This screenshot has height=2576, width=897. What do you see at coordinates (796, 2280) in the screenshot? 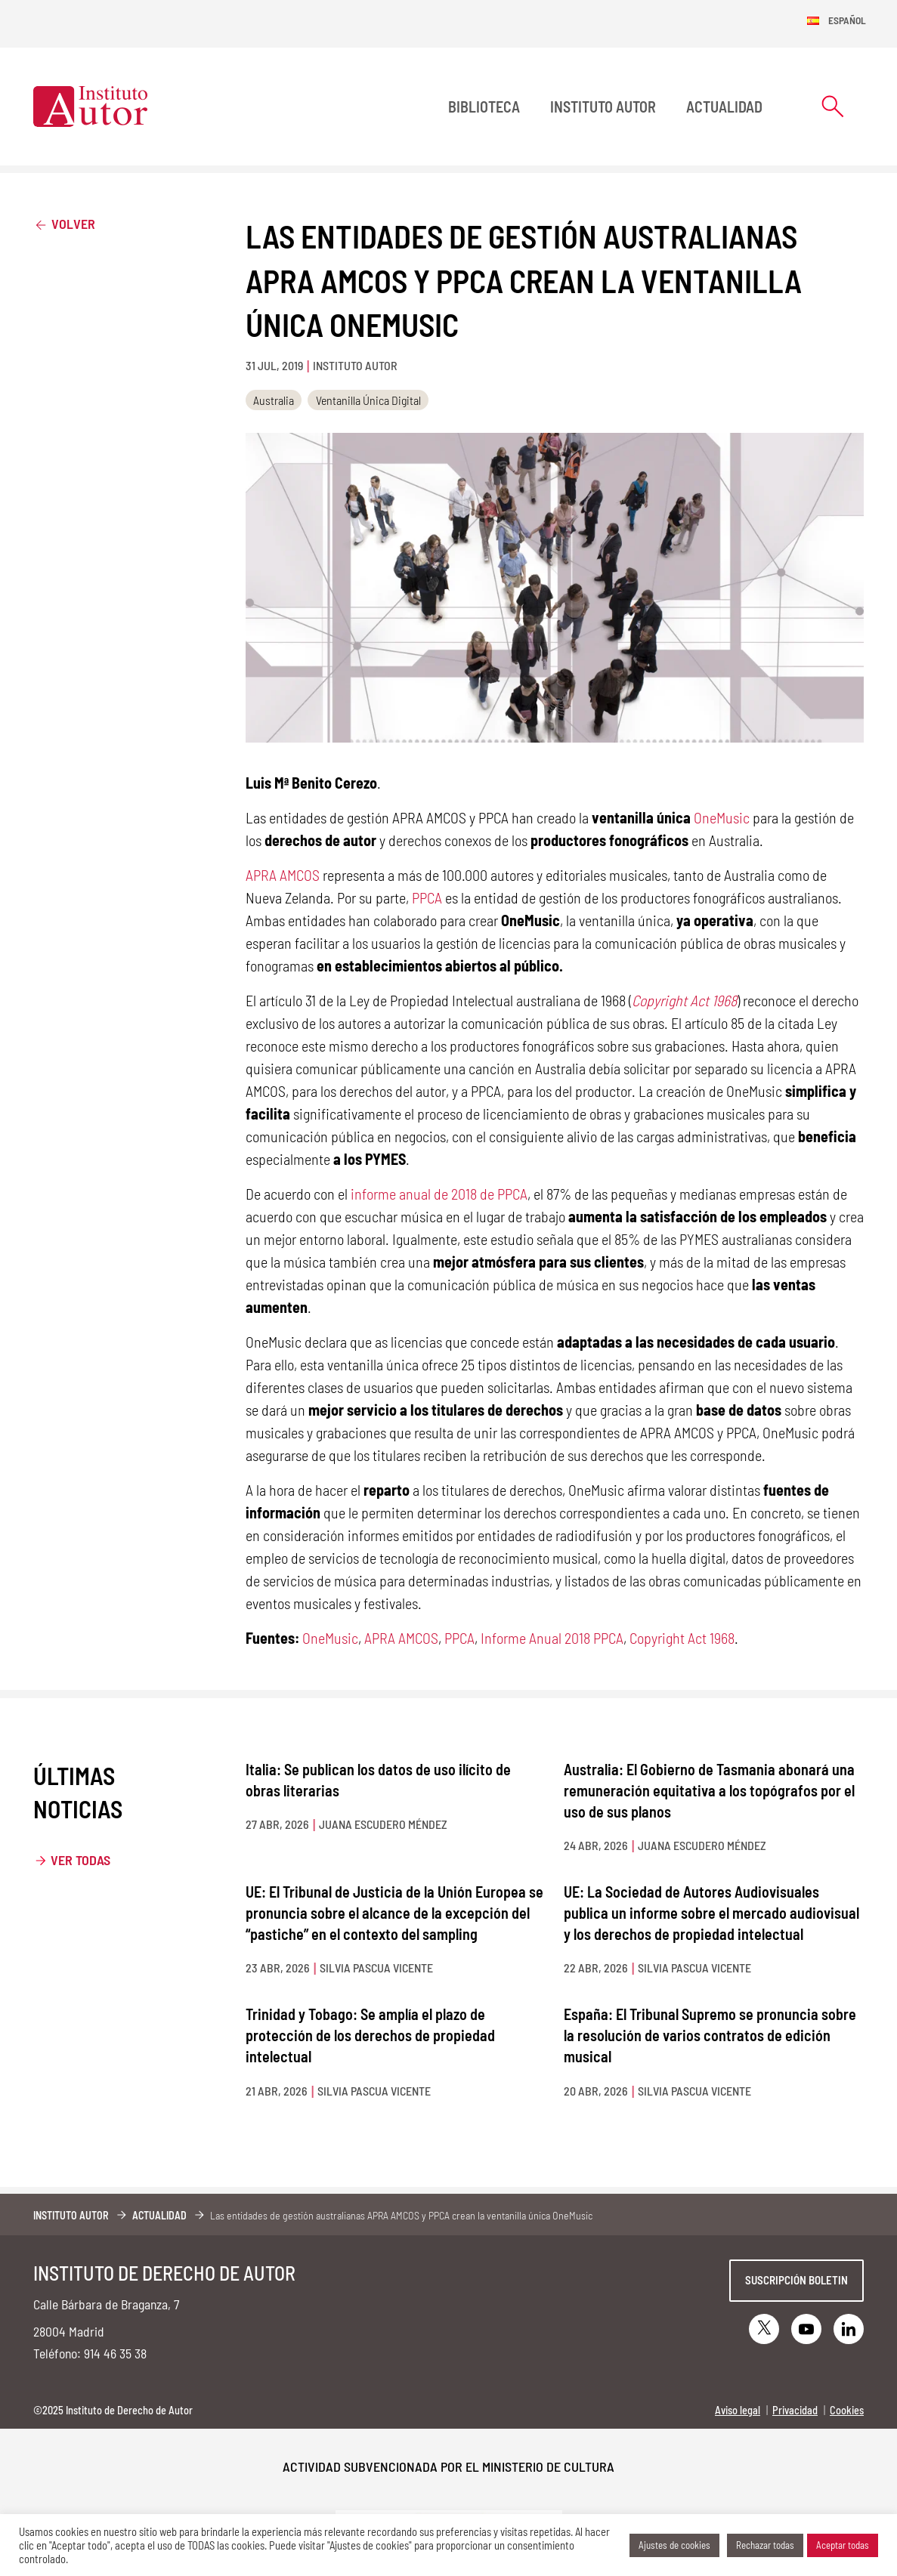
I see `Suscripción boletin` at bounding box center [796, 2280].